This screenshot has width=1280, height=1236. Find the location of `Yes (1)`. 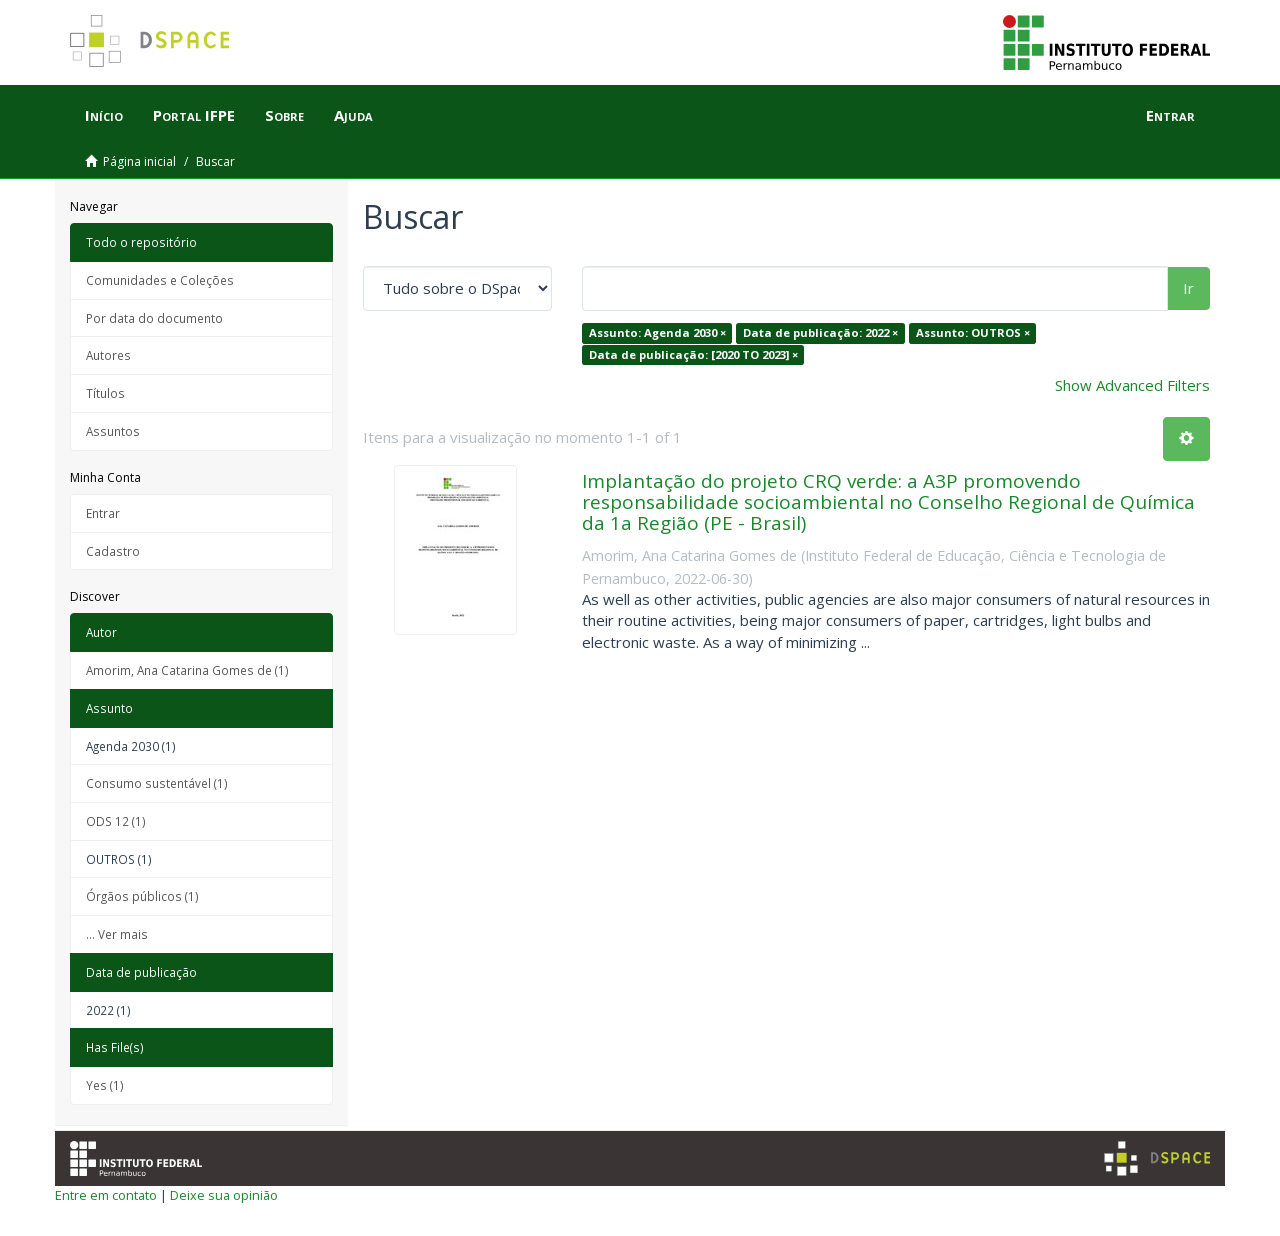

Yes (1) is located at coordinates (105, 1085).